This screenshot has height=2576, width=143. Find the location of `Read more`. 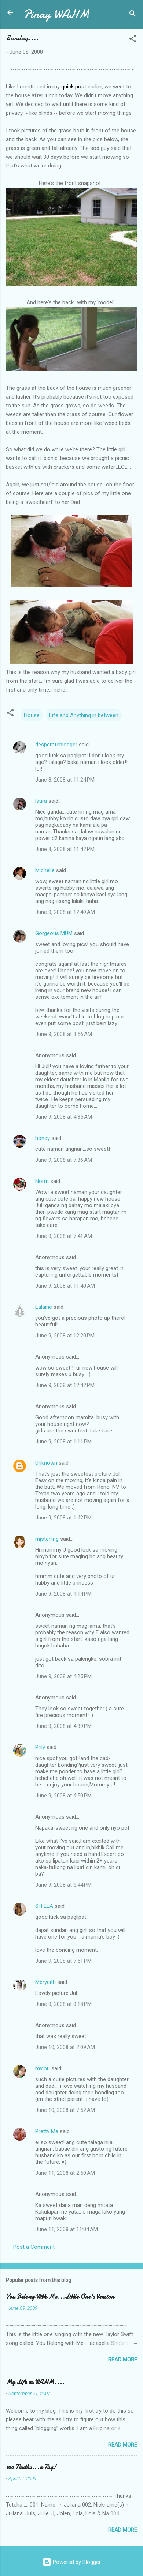

Read more is located at coordinates (122, 2359).